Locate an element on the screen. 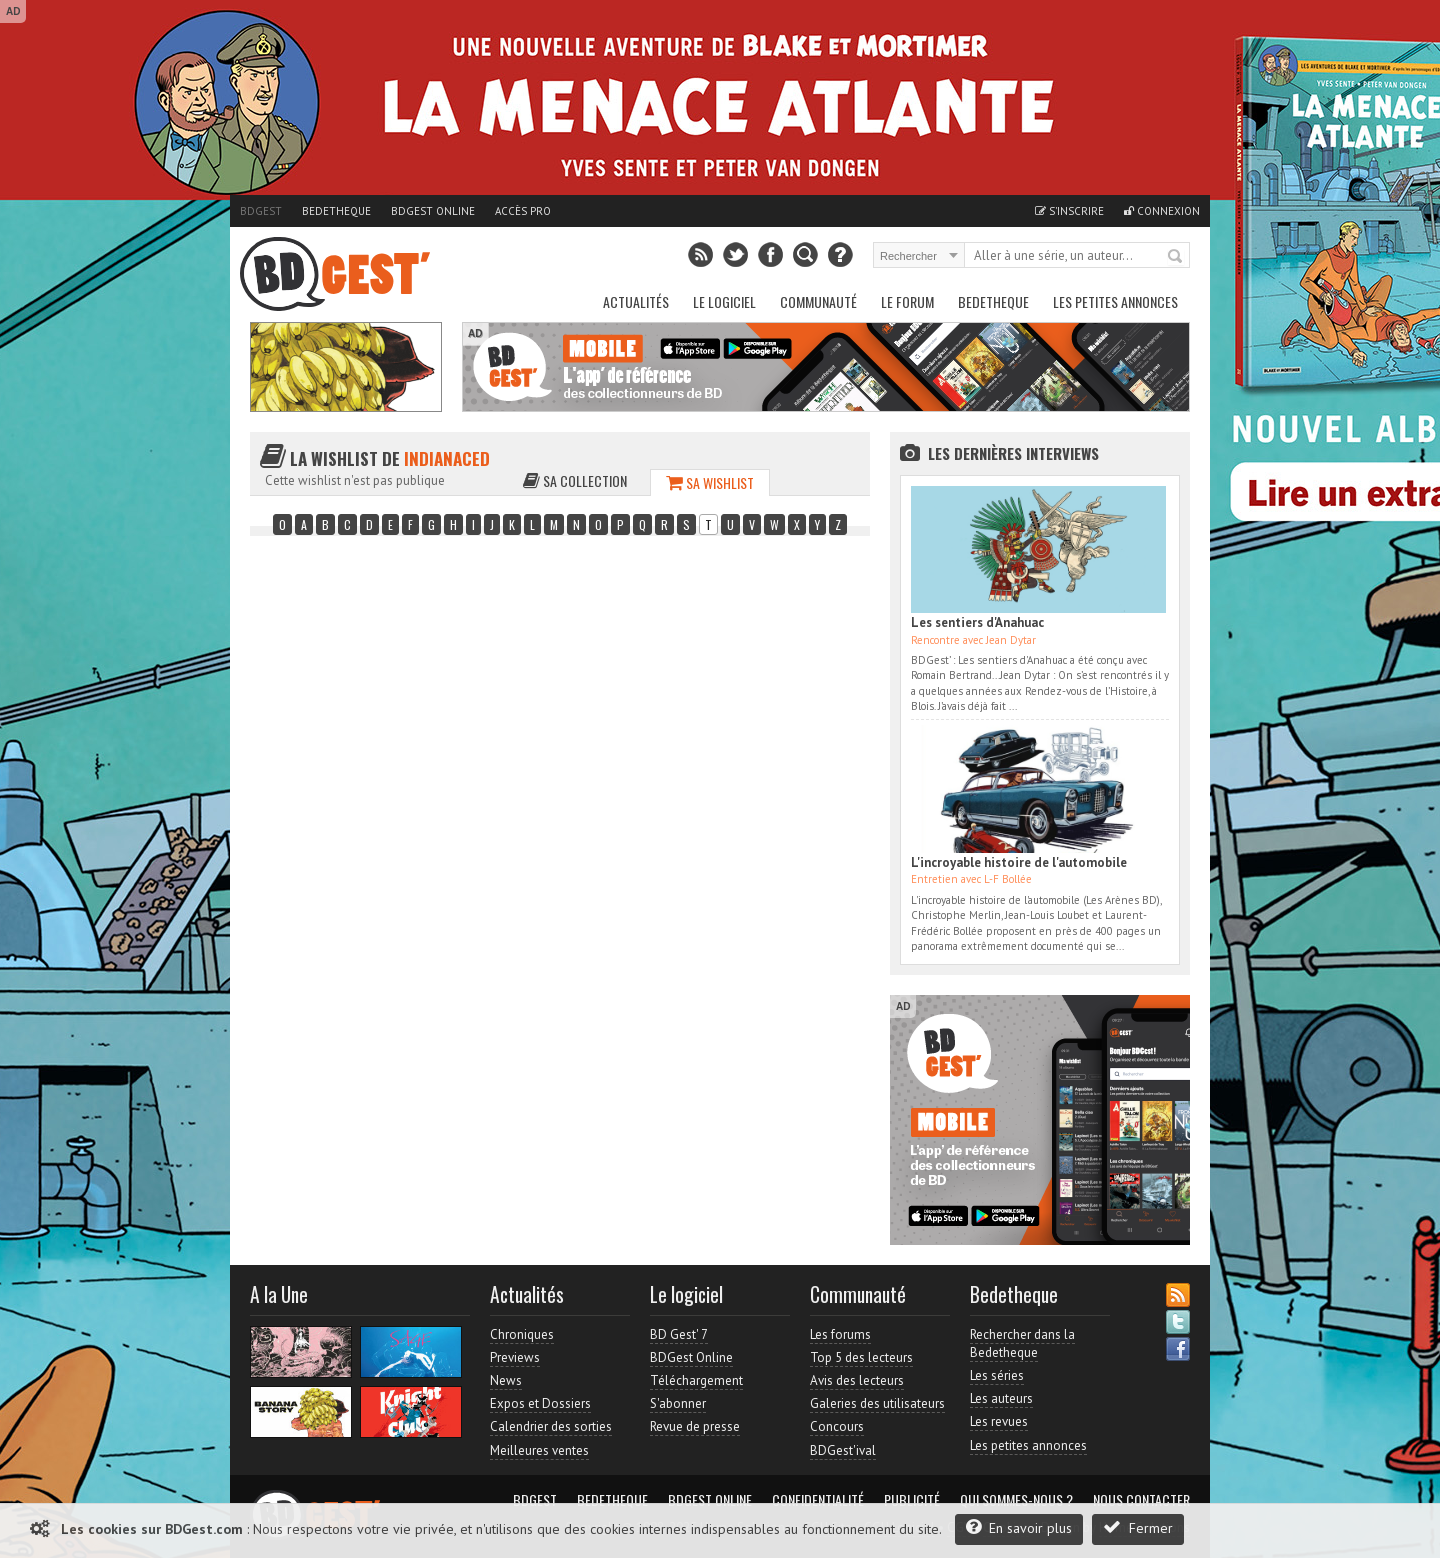  Accès pro is located at coordinates (523, 211).